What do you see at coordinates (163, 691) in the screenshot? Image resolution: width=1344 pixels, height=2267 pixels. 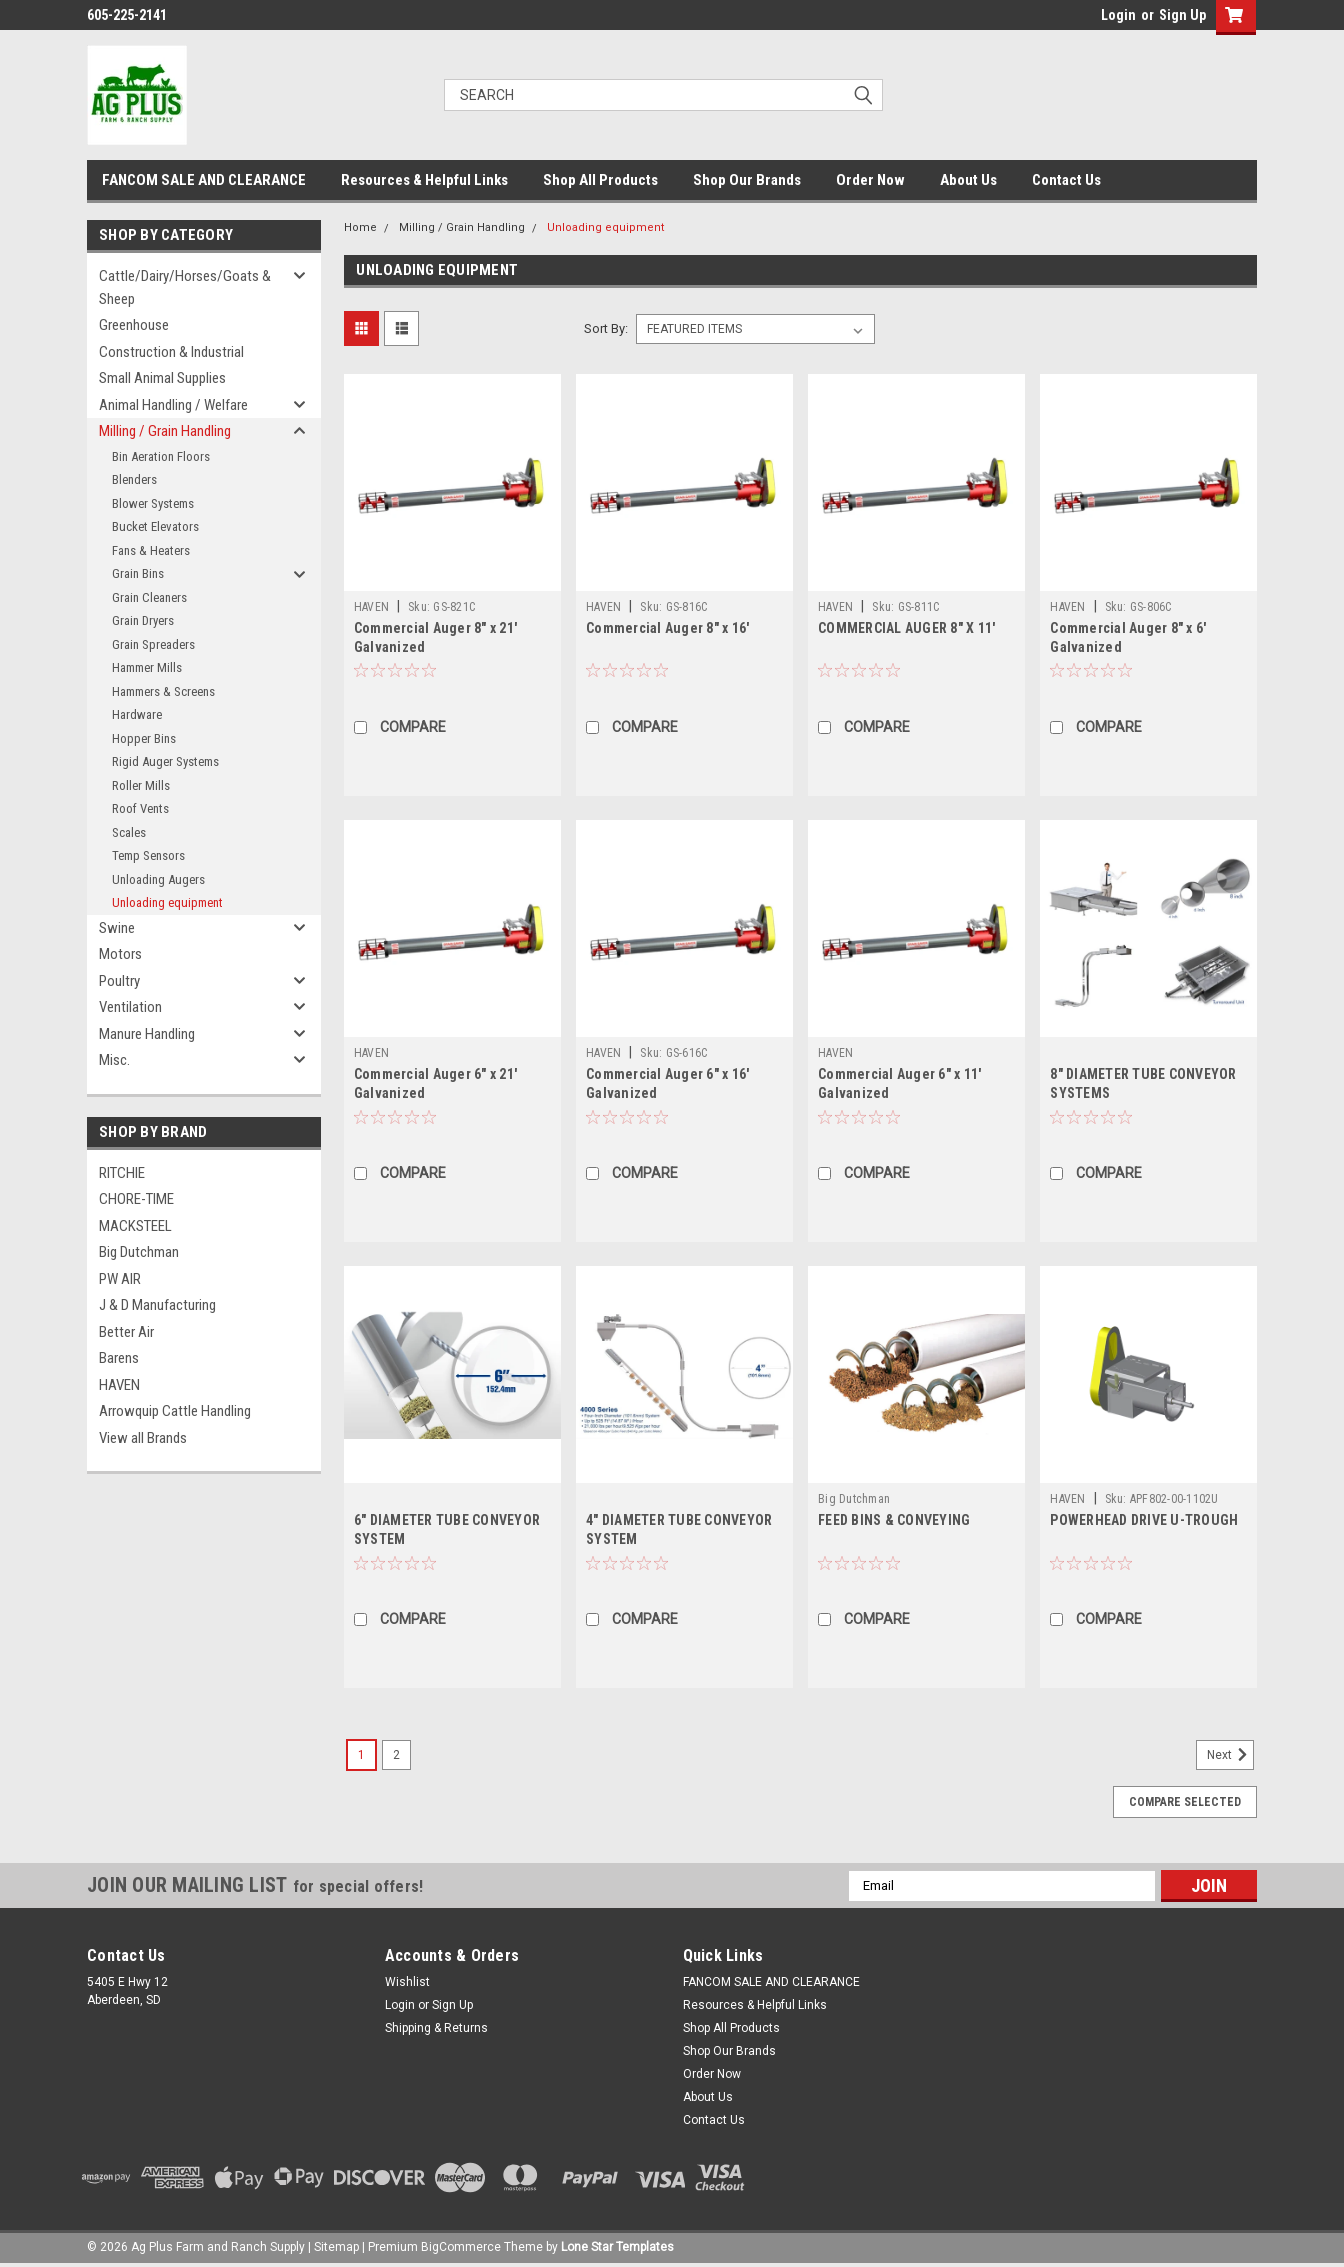 I see `Hammers & Screens` at bounding box center [163, 691].